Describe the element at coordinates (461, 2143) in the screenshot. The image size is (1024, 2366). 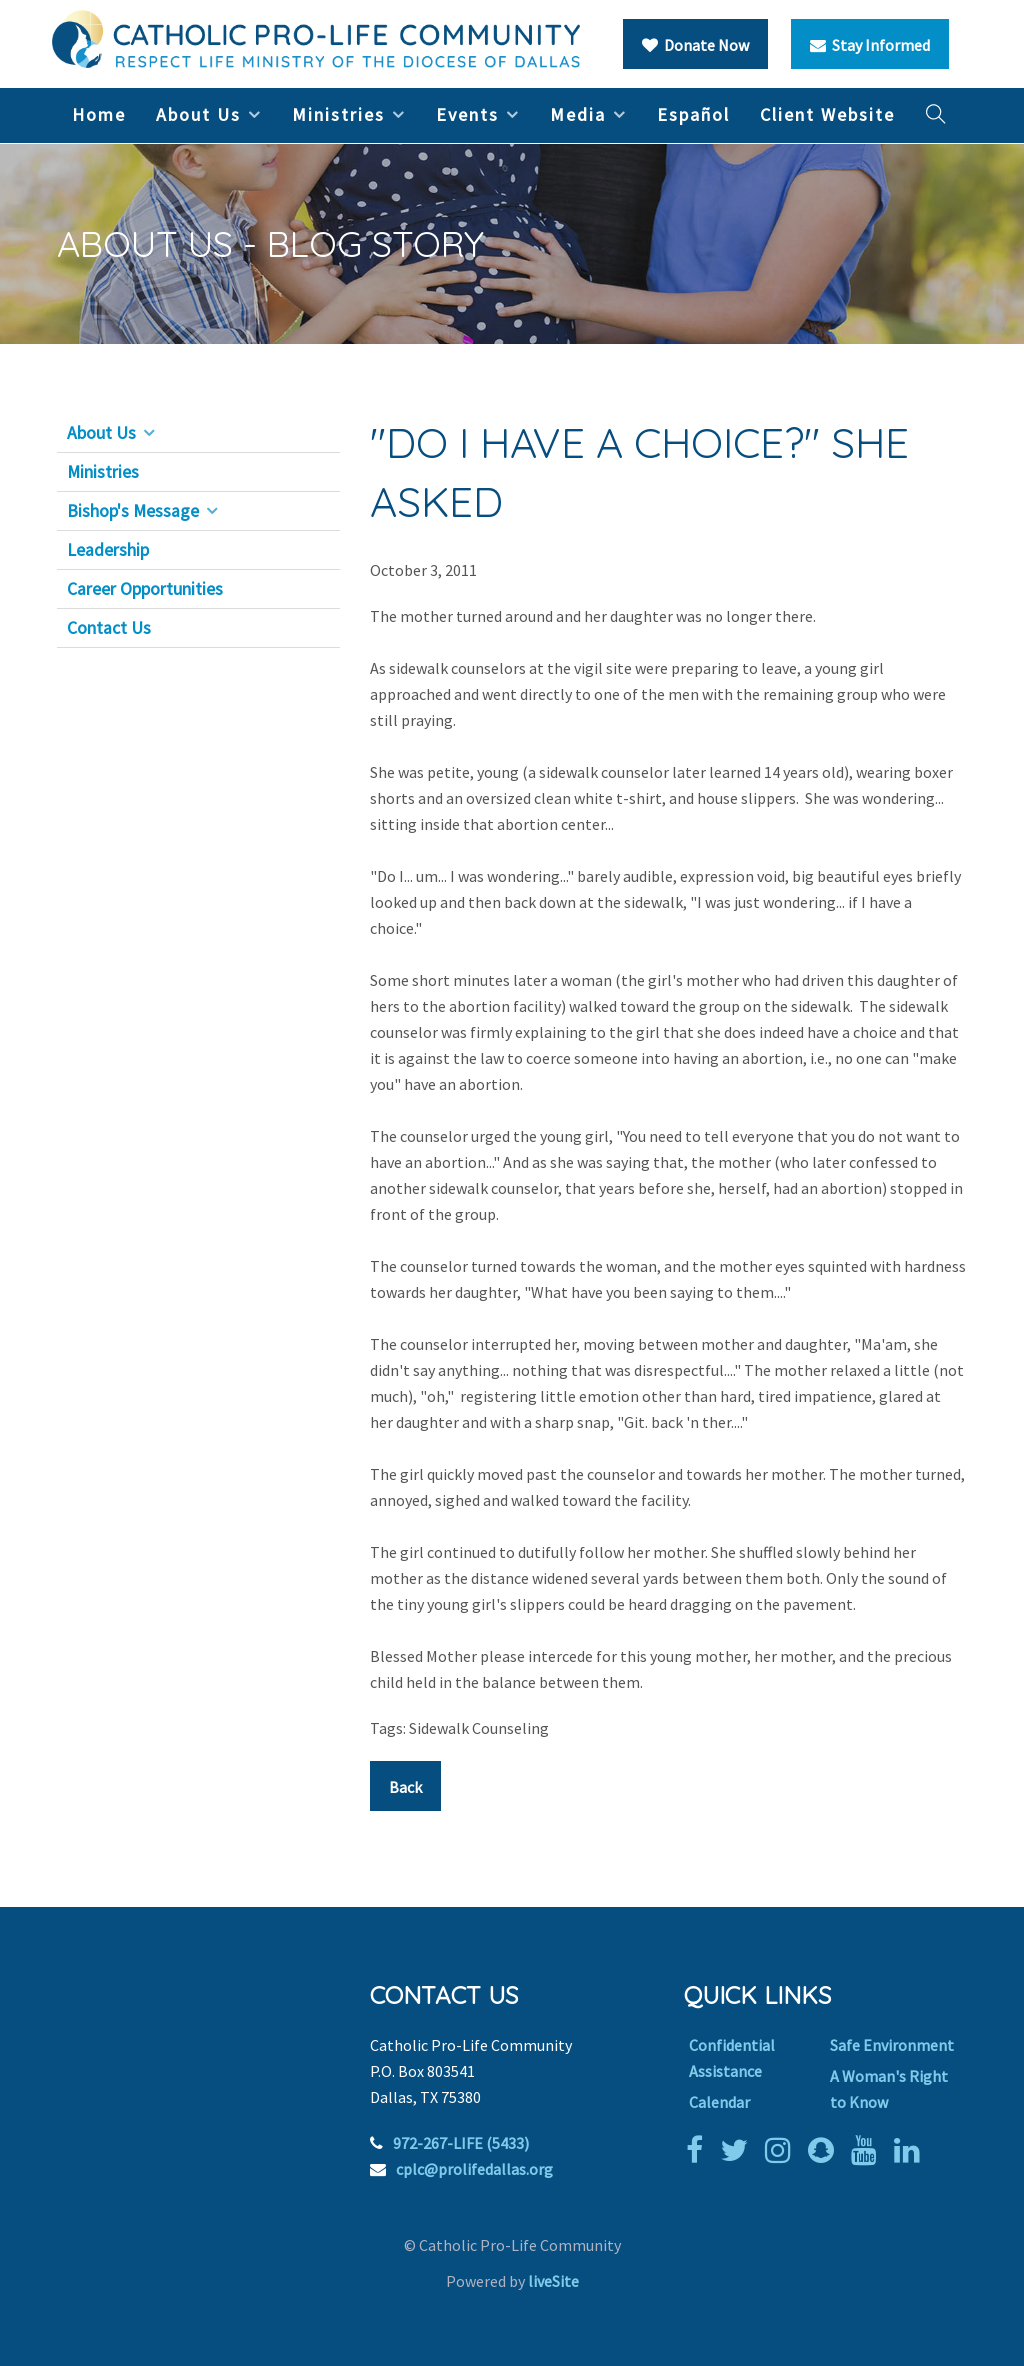
I see `972-267-LIFE (5433)` at that location.